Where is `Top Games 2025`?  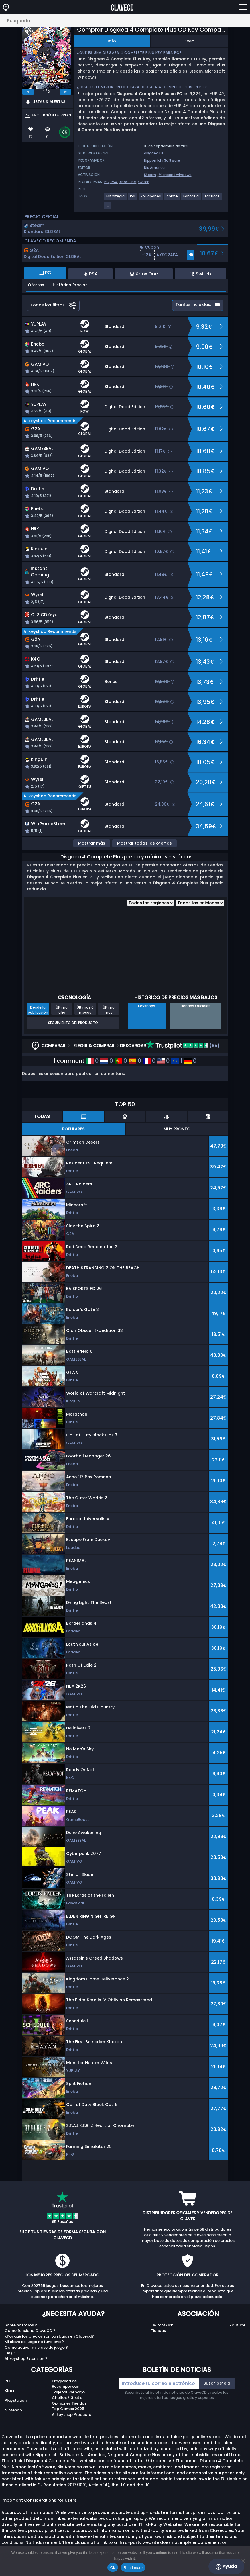
Top Games 2025 is located at coordinates (68, 2408).